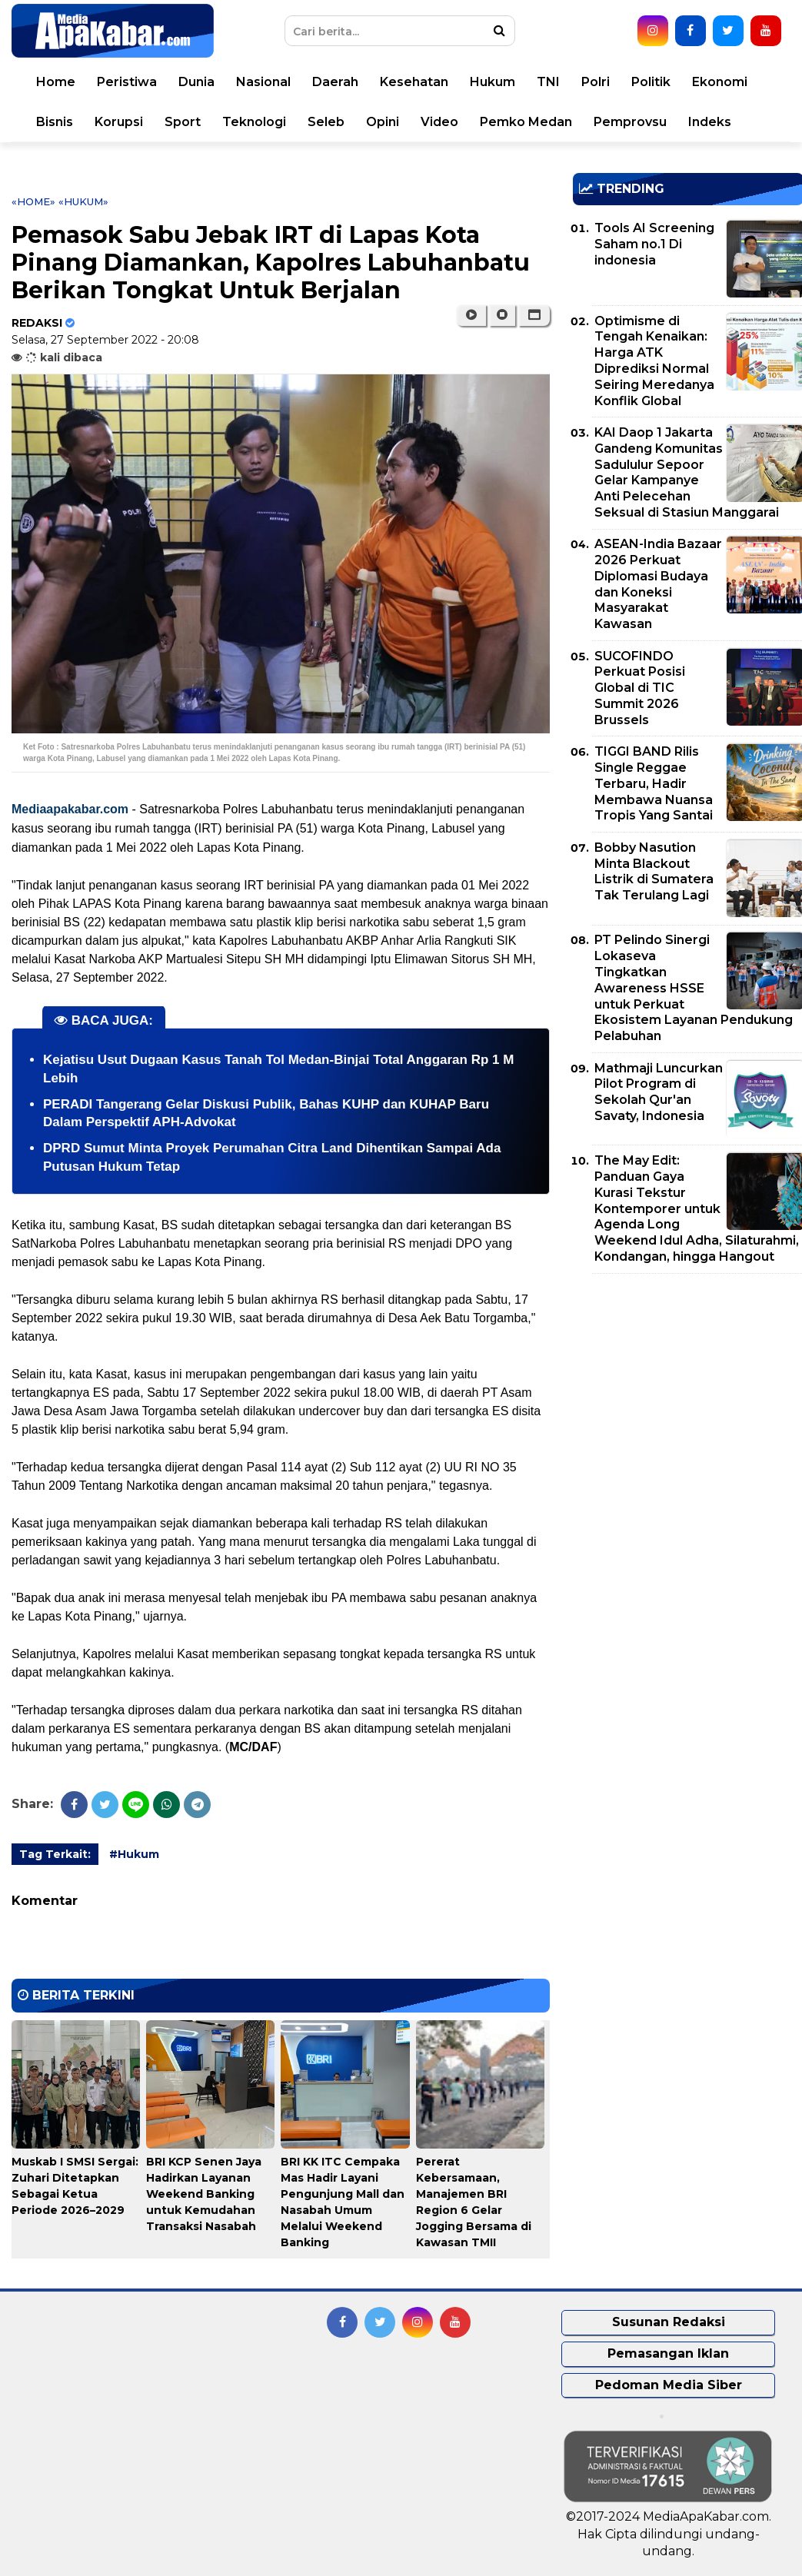 Image resolution: width=802 pixels, height=2576 pixels. I want to click on Nasional, so click(263, 82).